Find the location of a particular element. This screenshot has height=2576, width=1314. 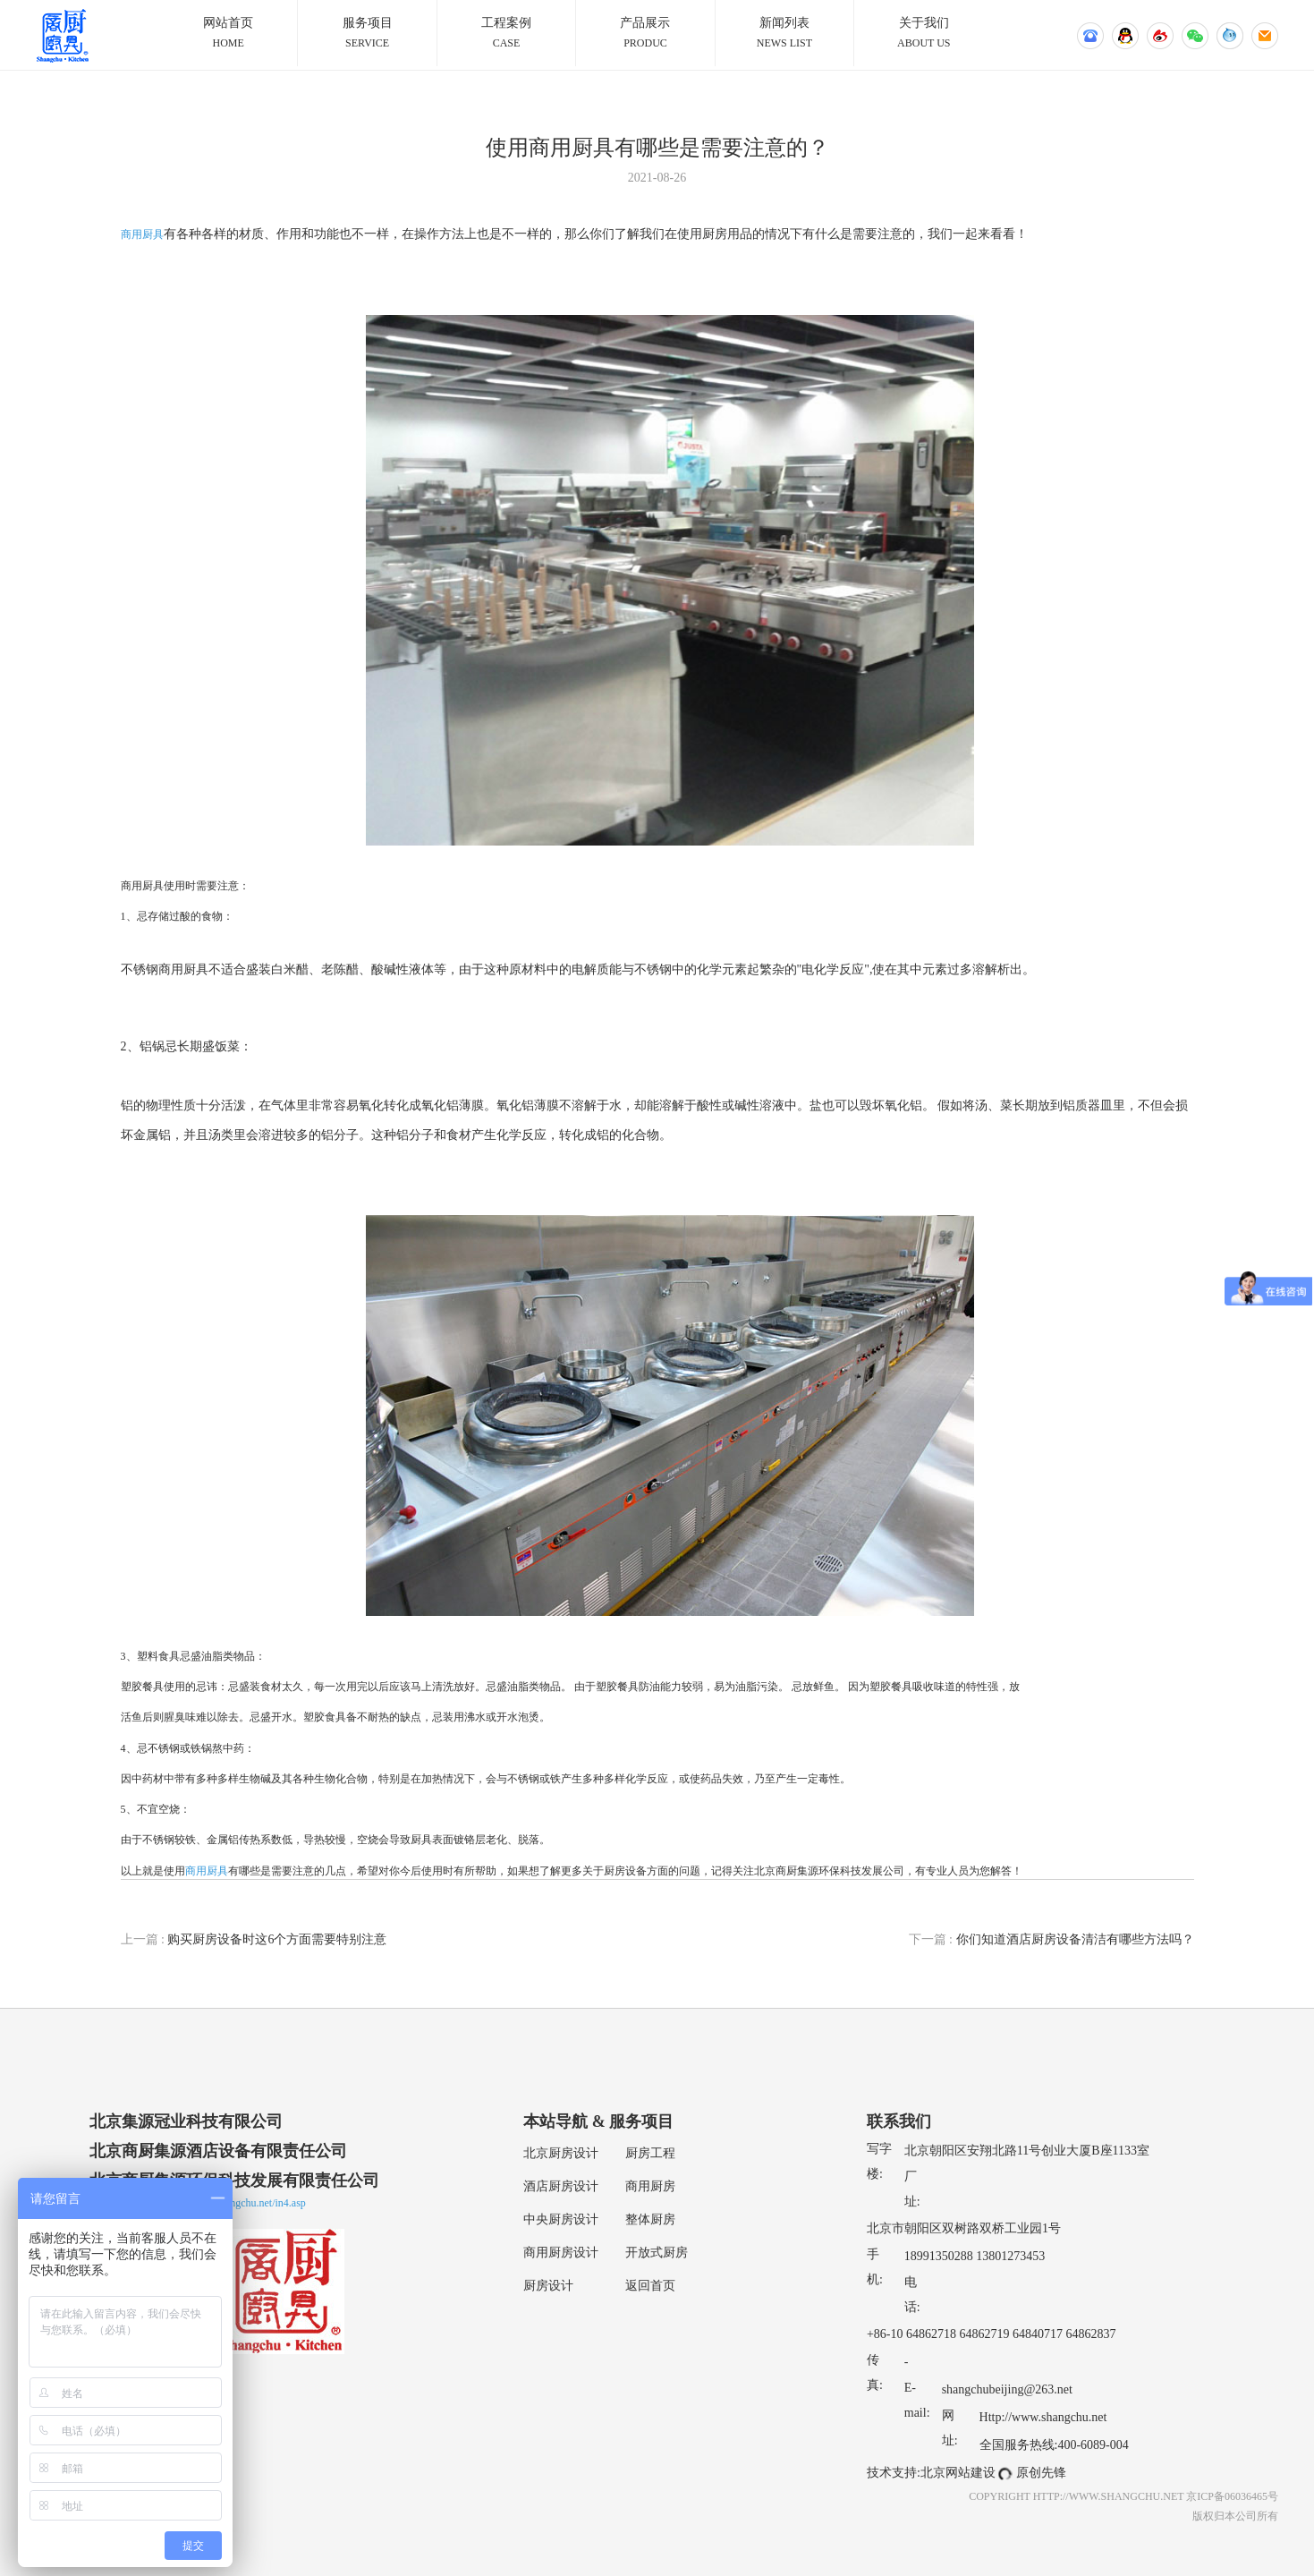

厨房工程 is located at coordinates (650, 2153).